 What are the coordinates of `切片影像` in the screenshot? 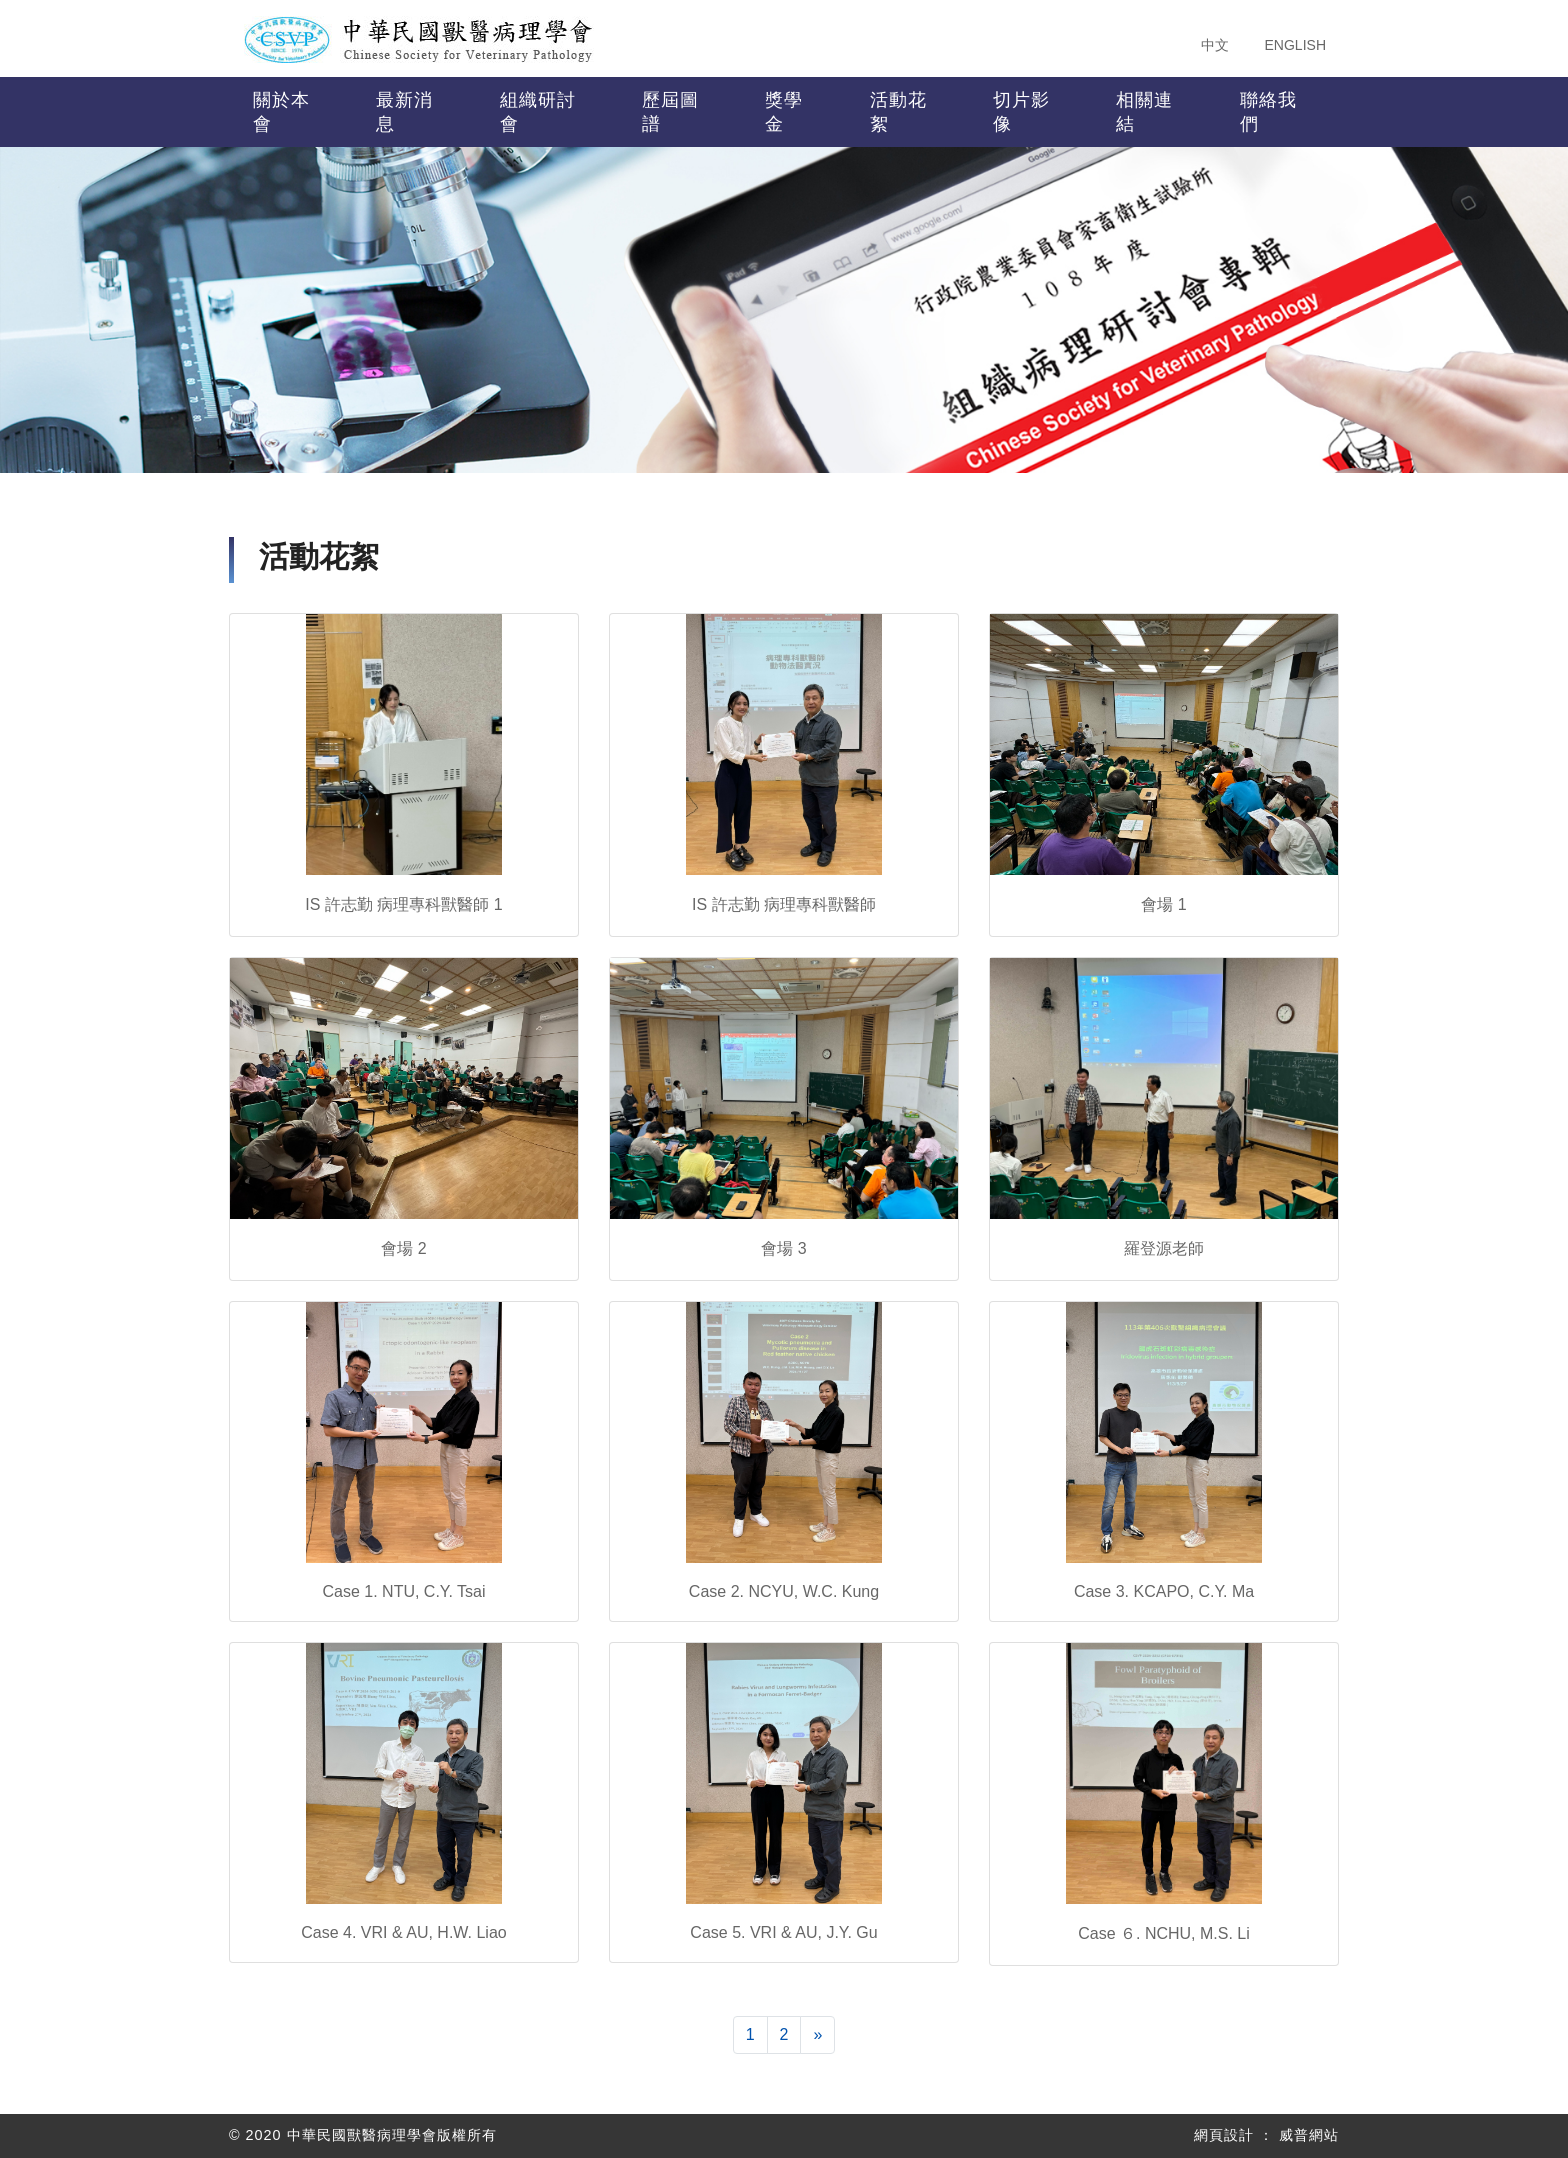 It's located at (1021, 112).